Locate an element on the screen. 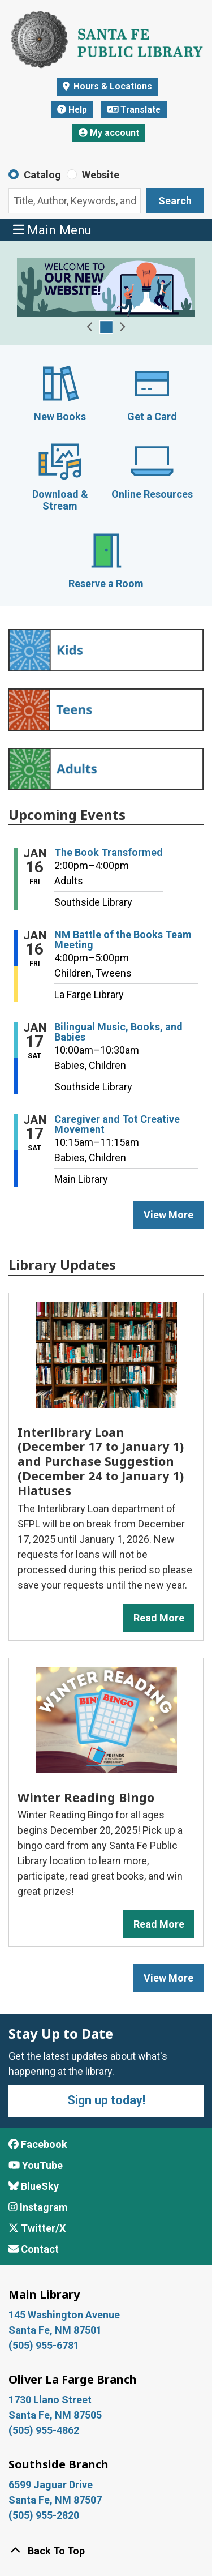  Facebook [View Santa Fe Public Library on Facebook] is located at coordinates (37, 2144).